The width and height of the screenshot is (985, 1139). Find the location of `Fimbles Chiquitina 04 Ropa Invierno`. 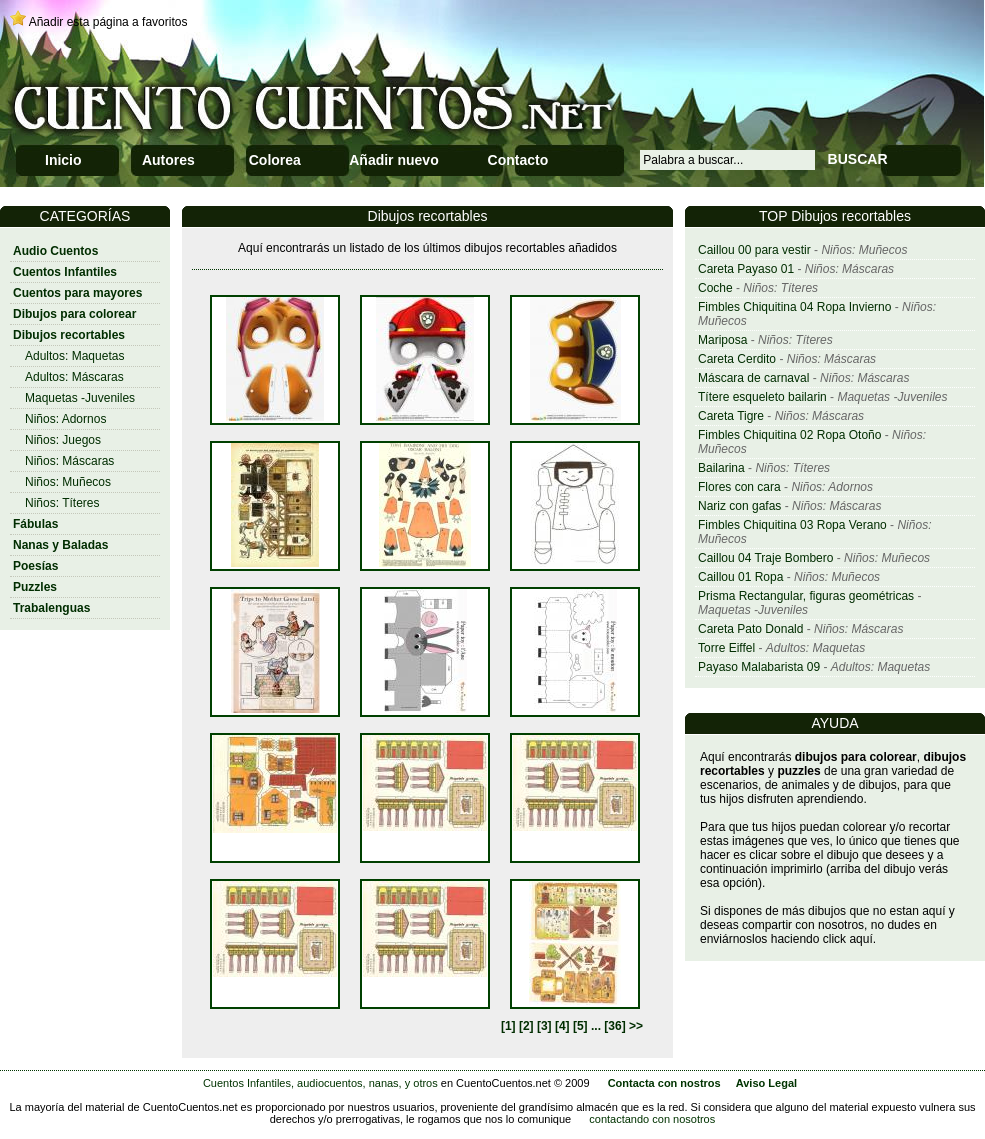

Fimbles Chiquitina 04 Ropa Invierno is located at coordinates (794, 307).